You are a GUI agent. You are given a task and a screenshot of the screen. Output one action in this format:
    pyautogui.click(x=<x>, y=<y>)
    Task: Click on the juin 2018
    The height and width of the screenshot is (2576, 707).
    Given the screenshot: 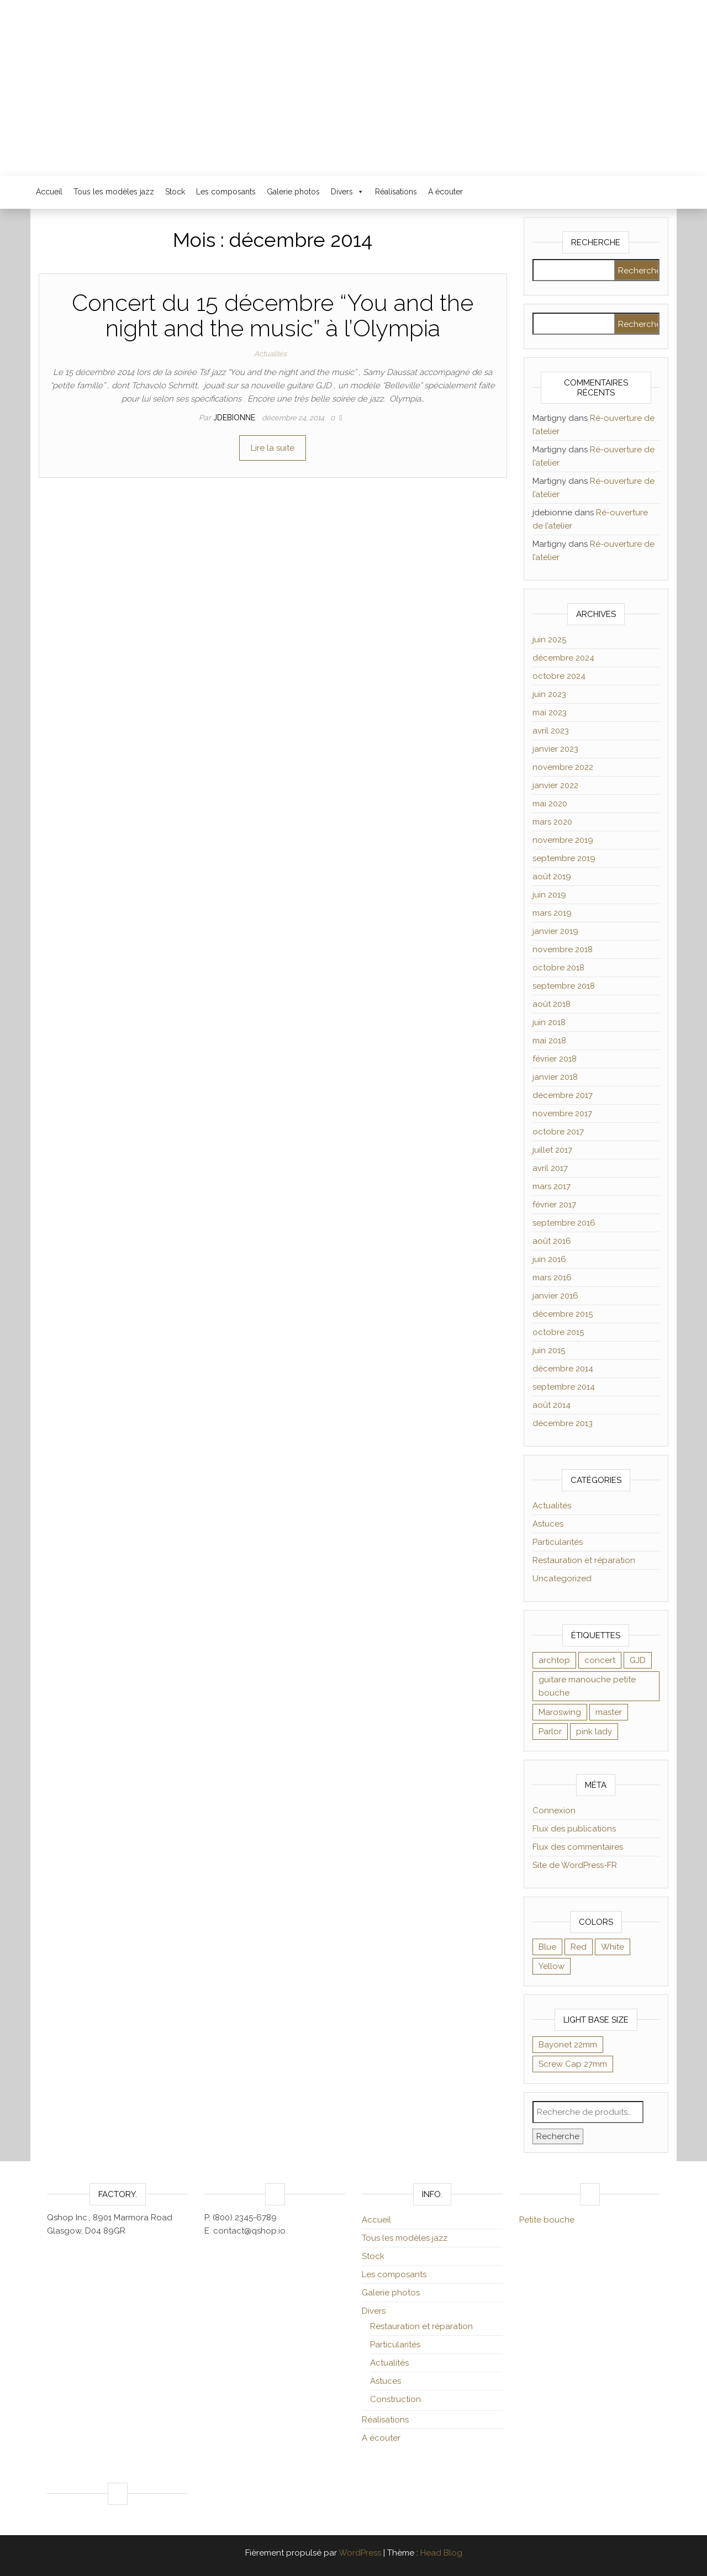 What is the action you would take?
    pyautogui.click(x=549, y=1022)
    